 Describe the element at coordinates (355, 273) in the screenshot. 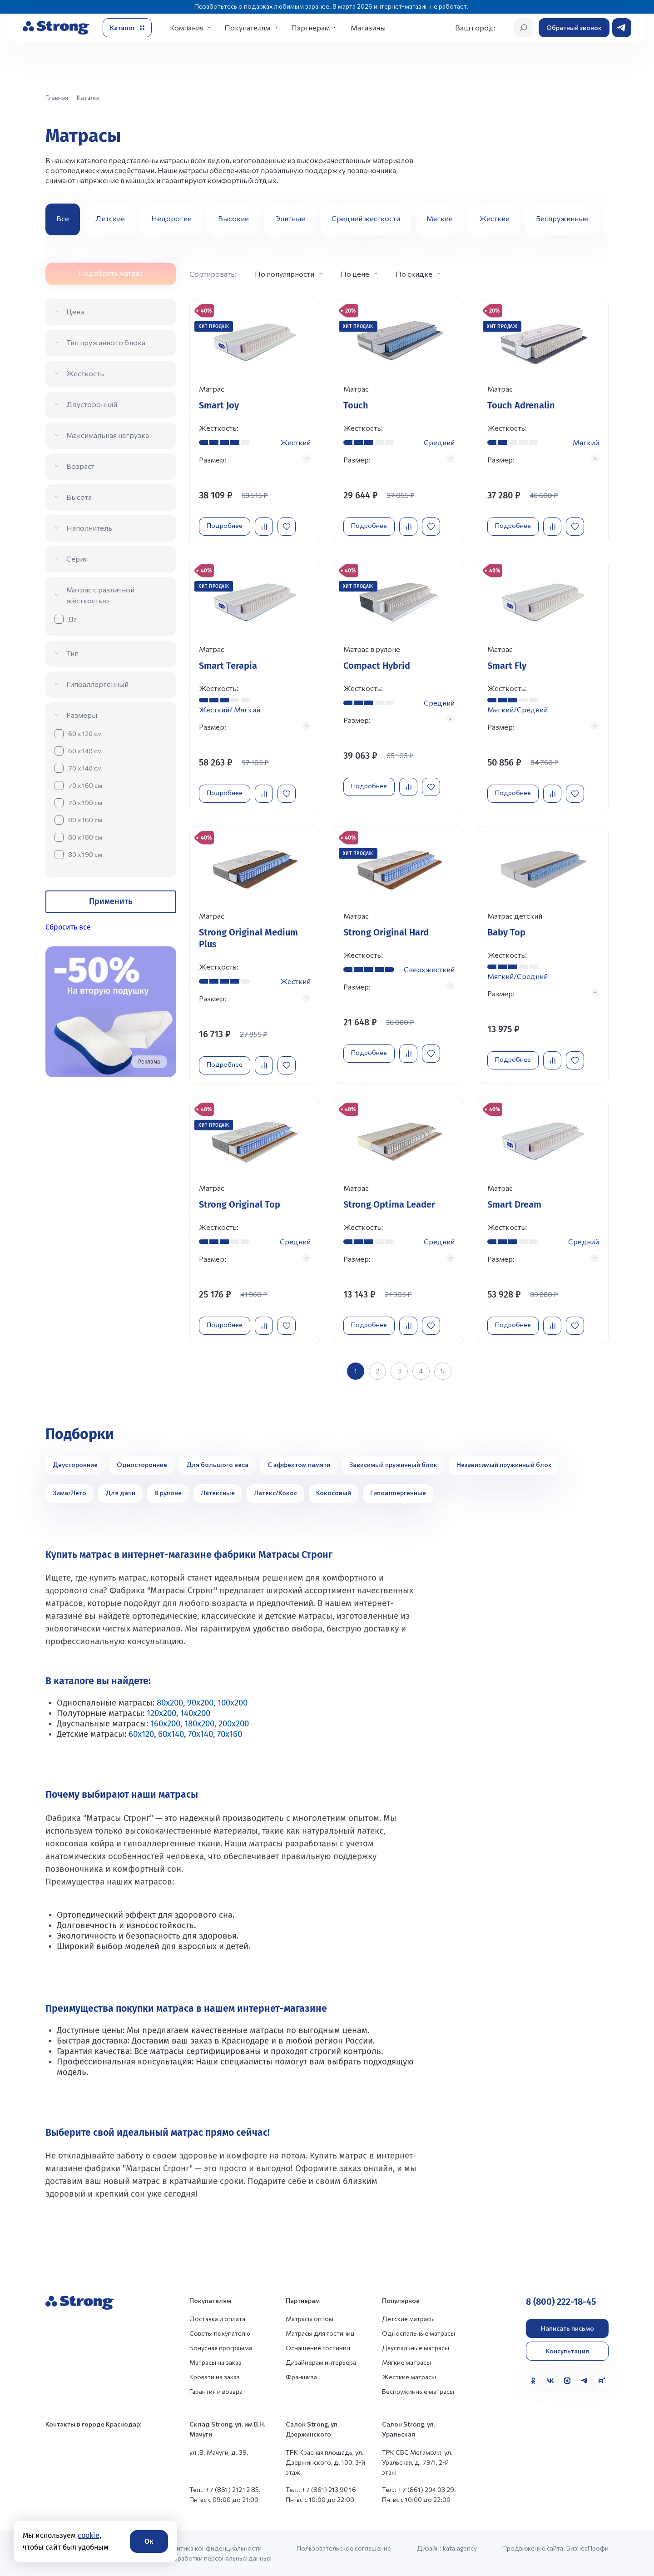

I see `По цене` at that location.